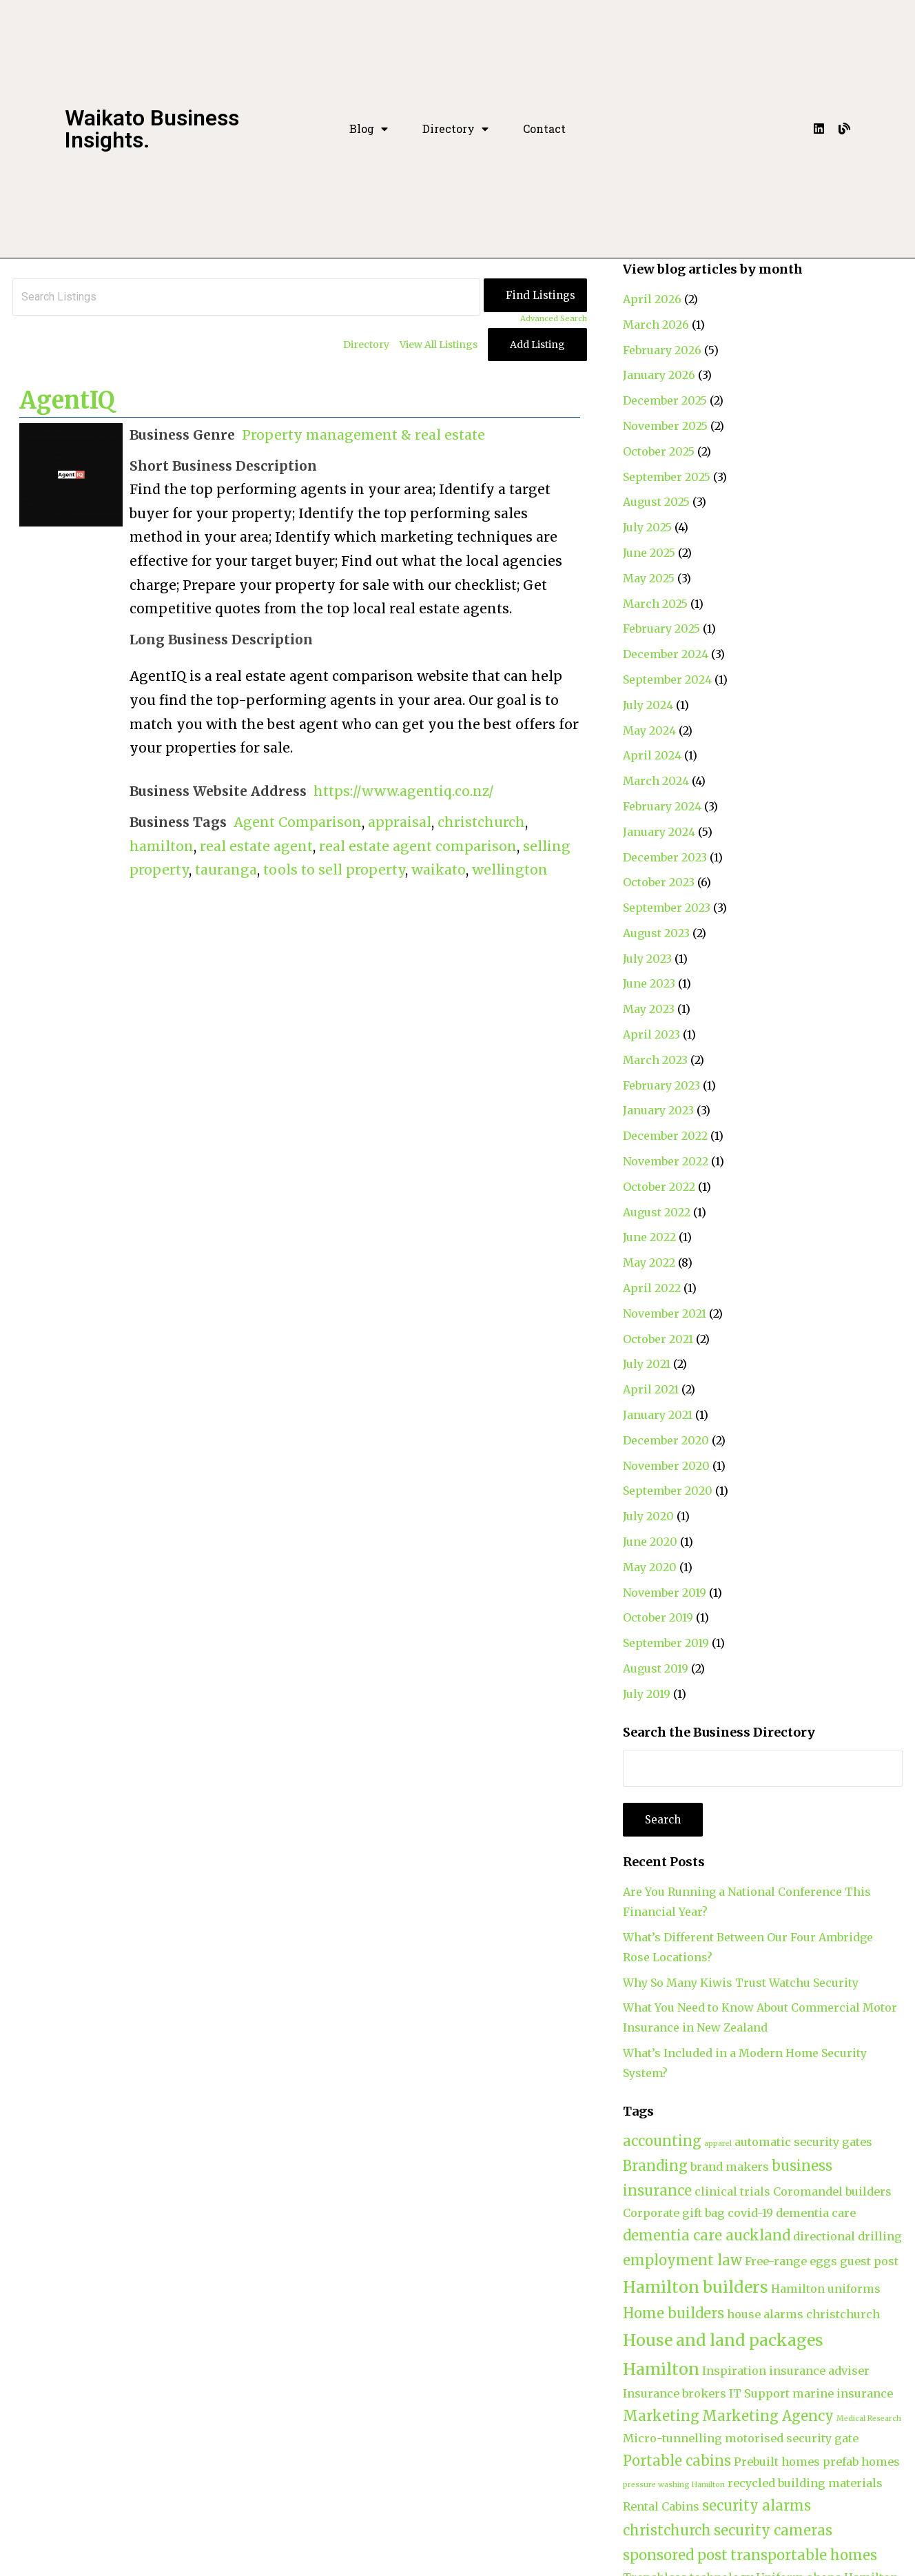 This screenshot has width=915, height=2576. What do you see at coordinates (510, 869) in the screenshot?
I see `wellington` at bounding box center [510, 869].